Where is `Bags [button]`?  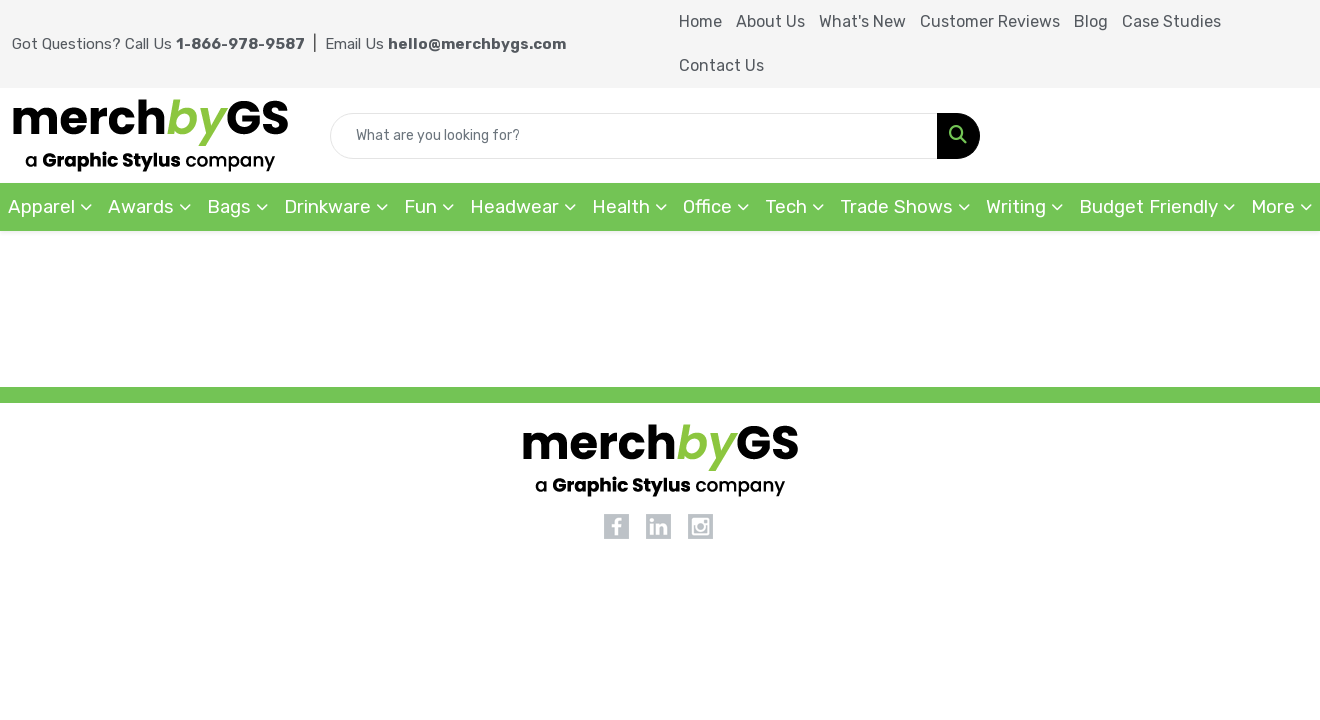
Bags [button] is located at coordinates (229, 207).